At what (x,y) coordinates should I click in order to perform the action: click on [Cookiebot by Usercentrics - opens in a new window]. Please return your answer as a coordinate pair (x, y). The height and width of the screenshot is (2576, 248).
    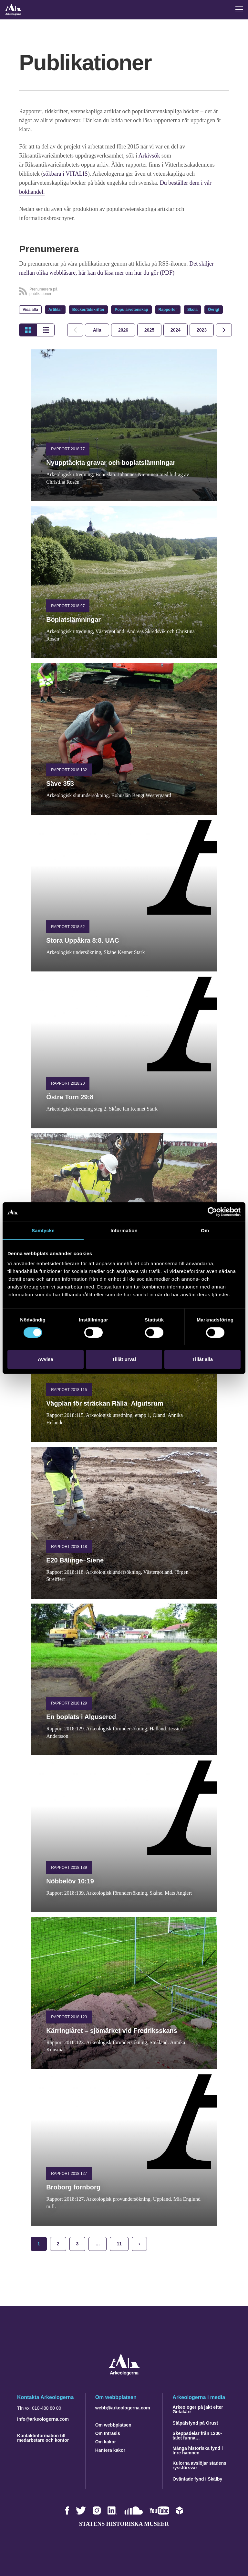
    Looking at the image, I should click on (212, 1212).